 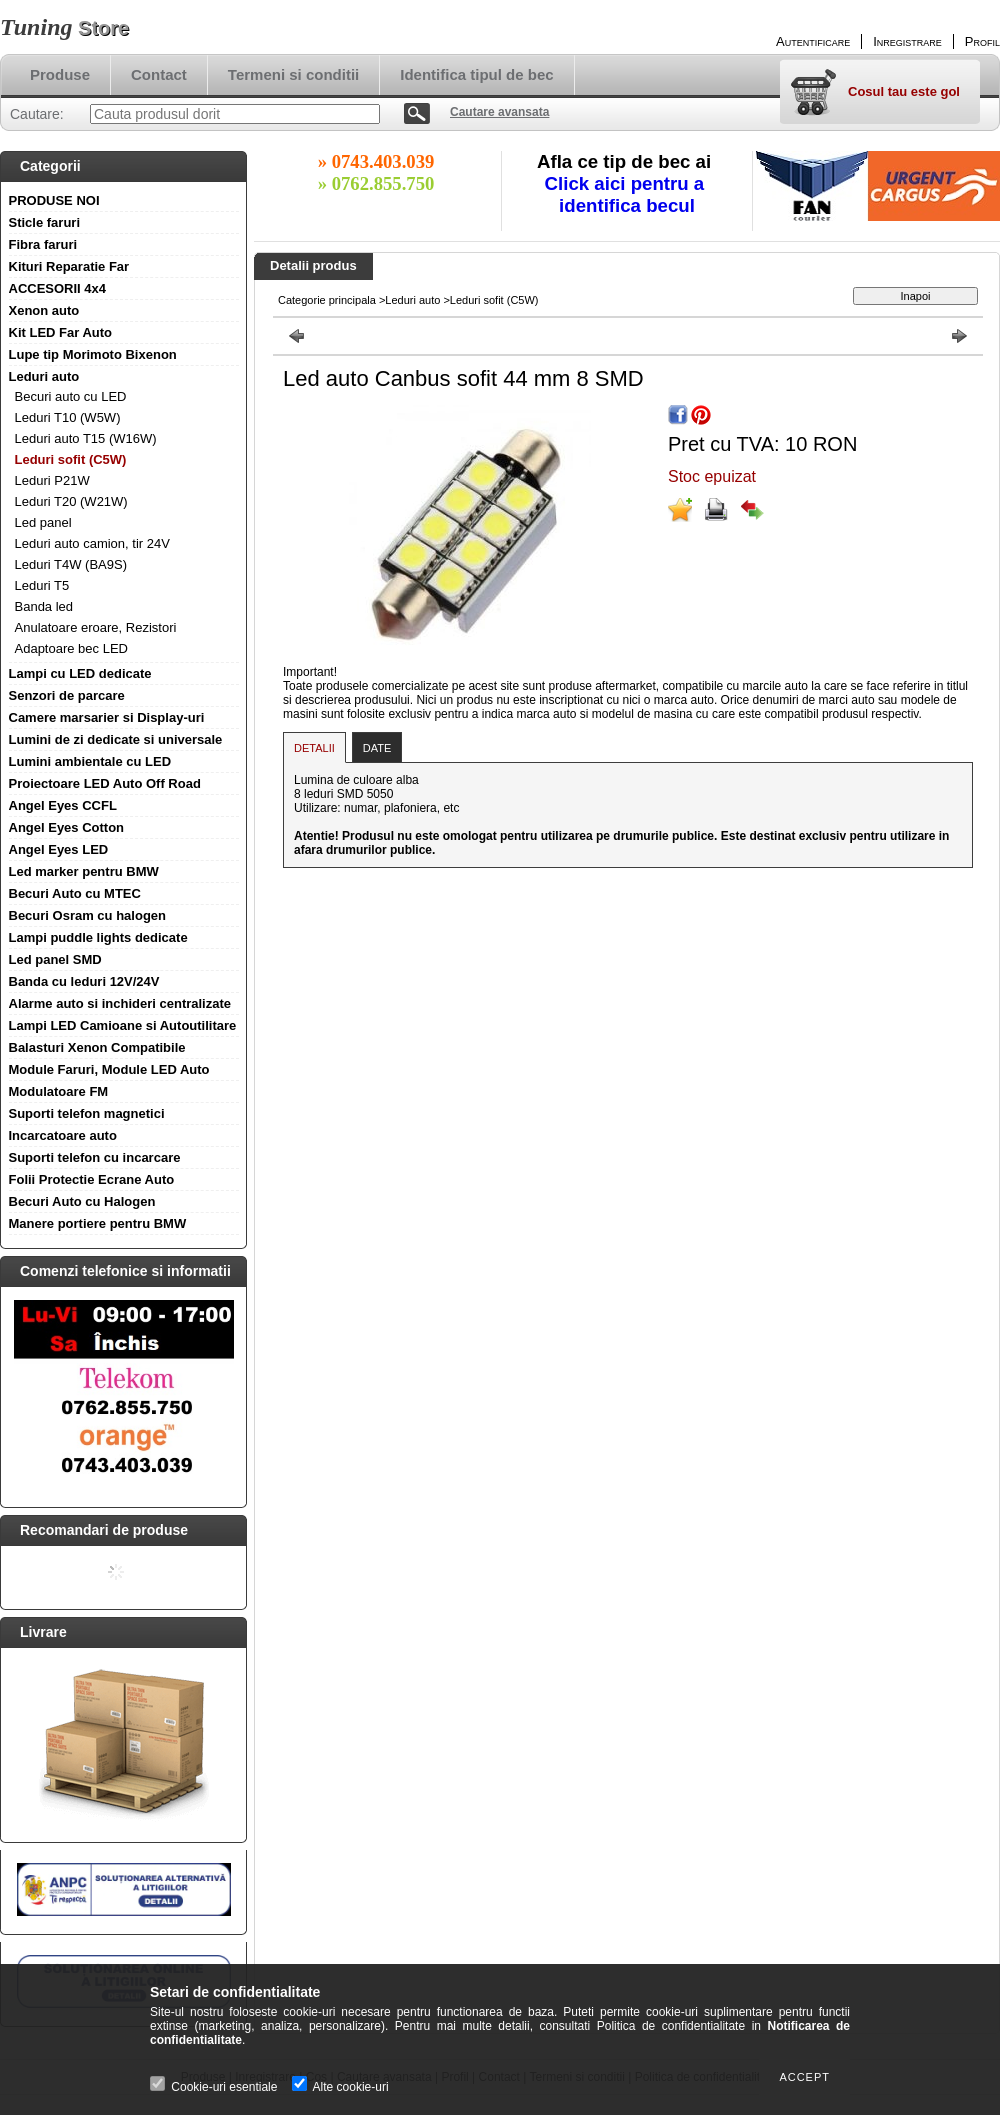 I want to click on Suporti telefon magnetici, so click(x=87, y=1113).